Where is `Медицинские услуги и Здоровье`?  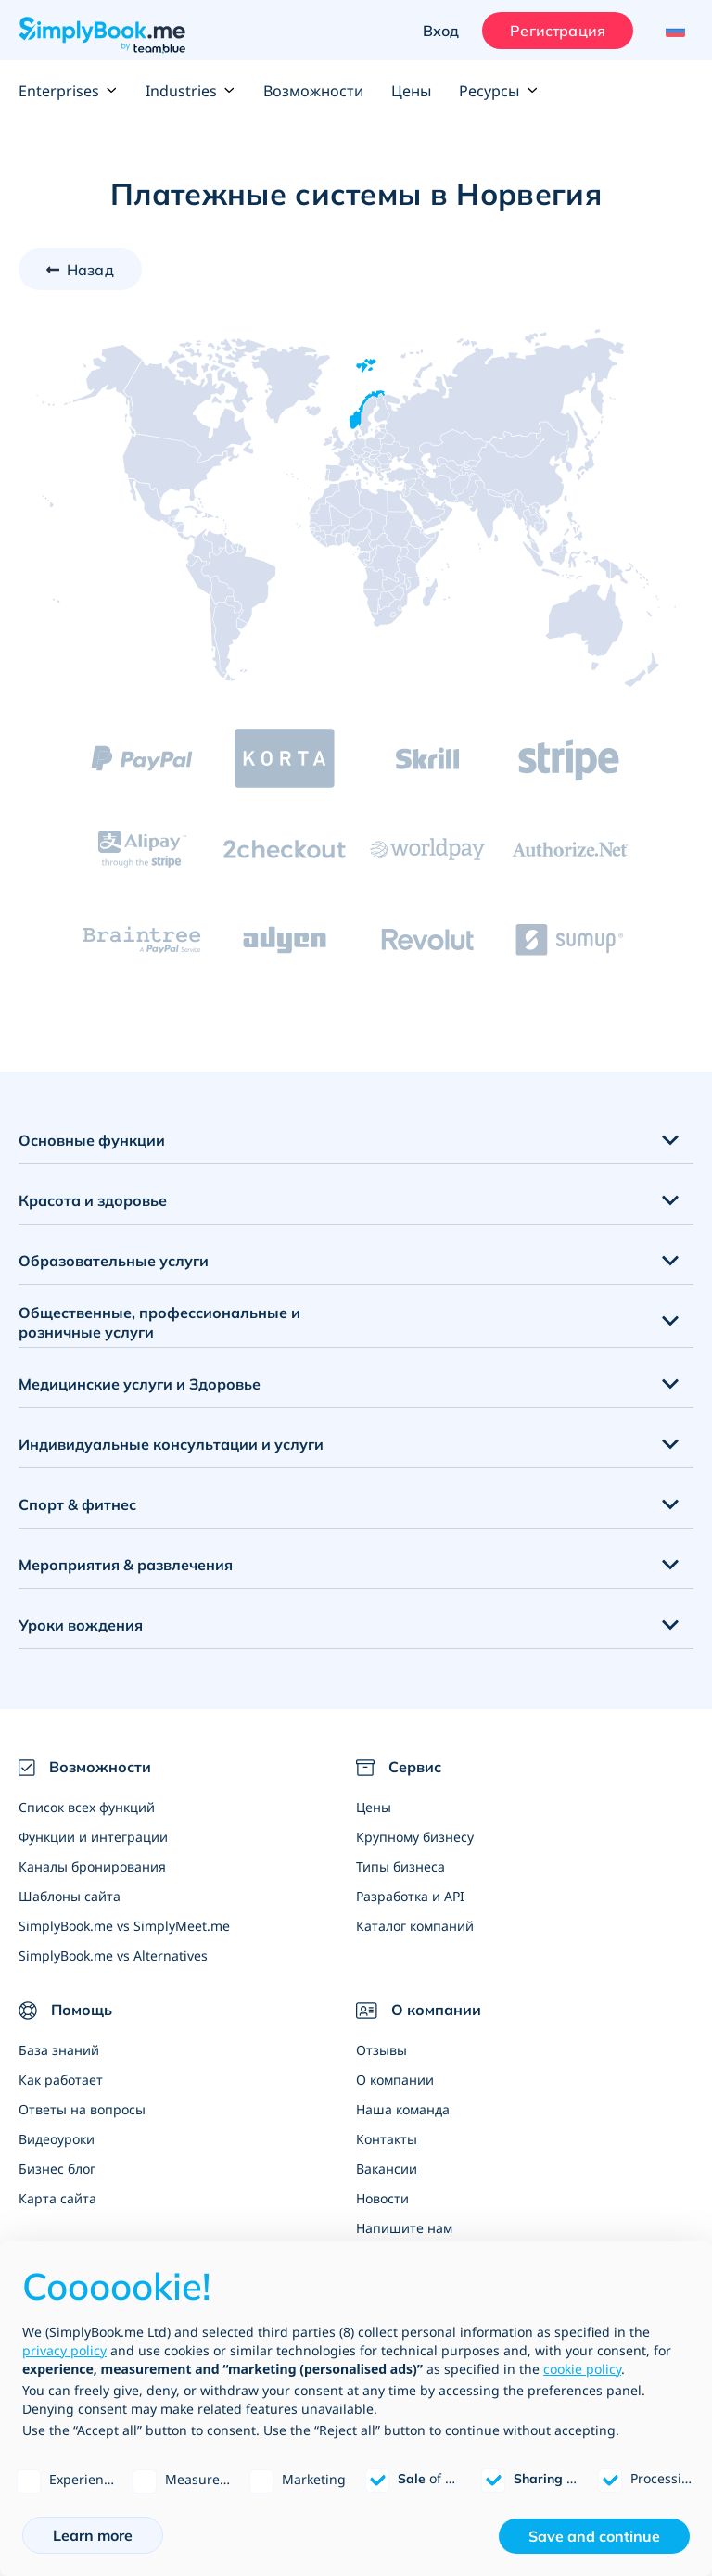
Медицинские услуги и Здоровье is located at coordinates (140, 1384).